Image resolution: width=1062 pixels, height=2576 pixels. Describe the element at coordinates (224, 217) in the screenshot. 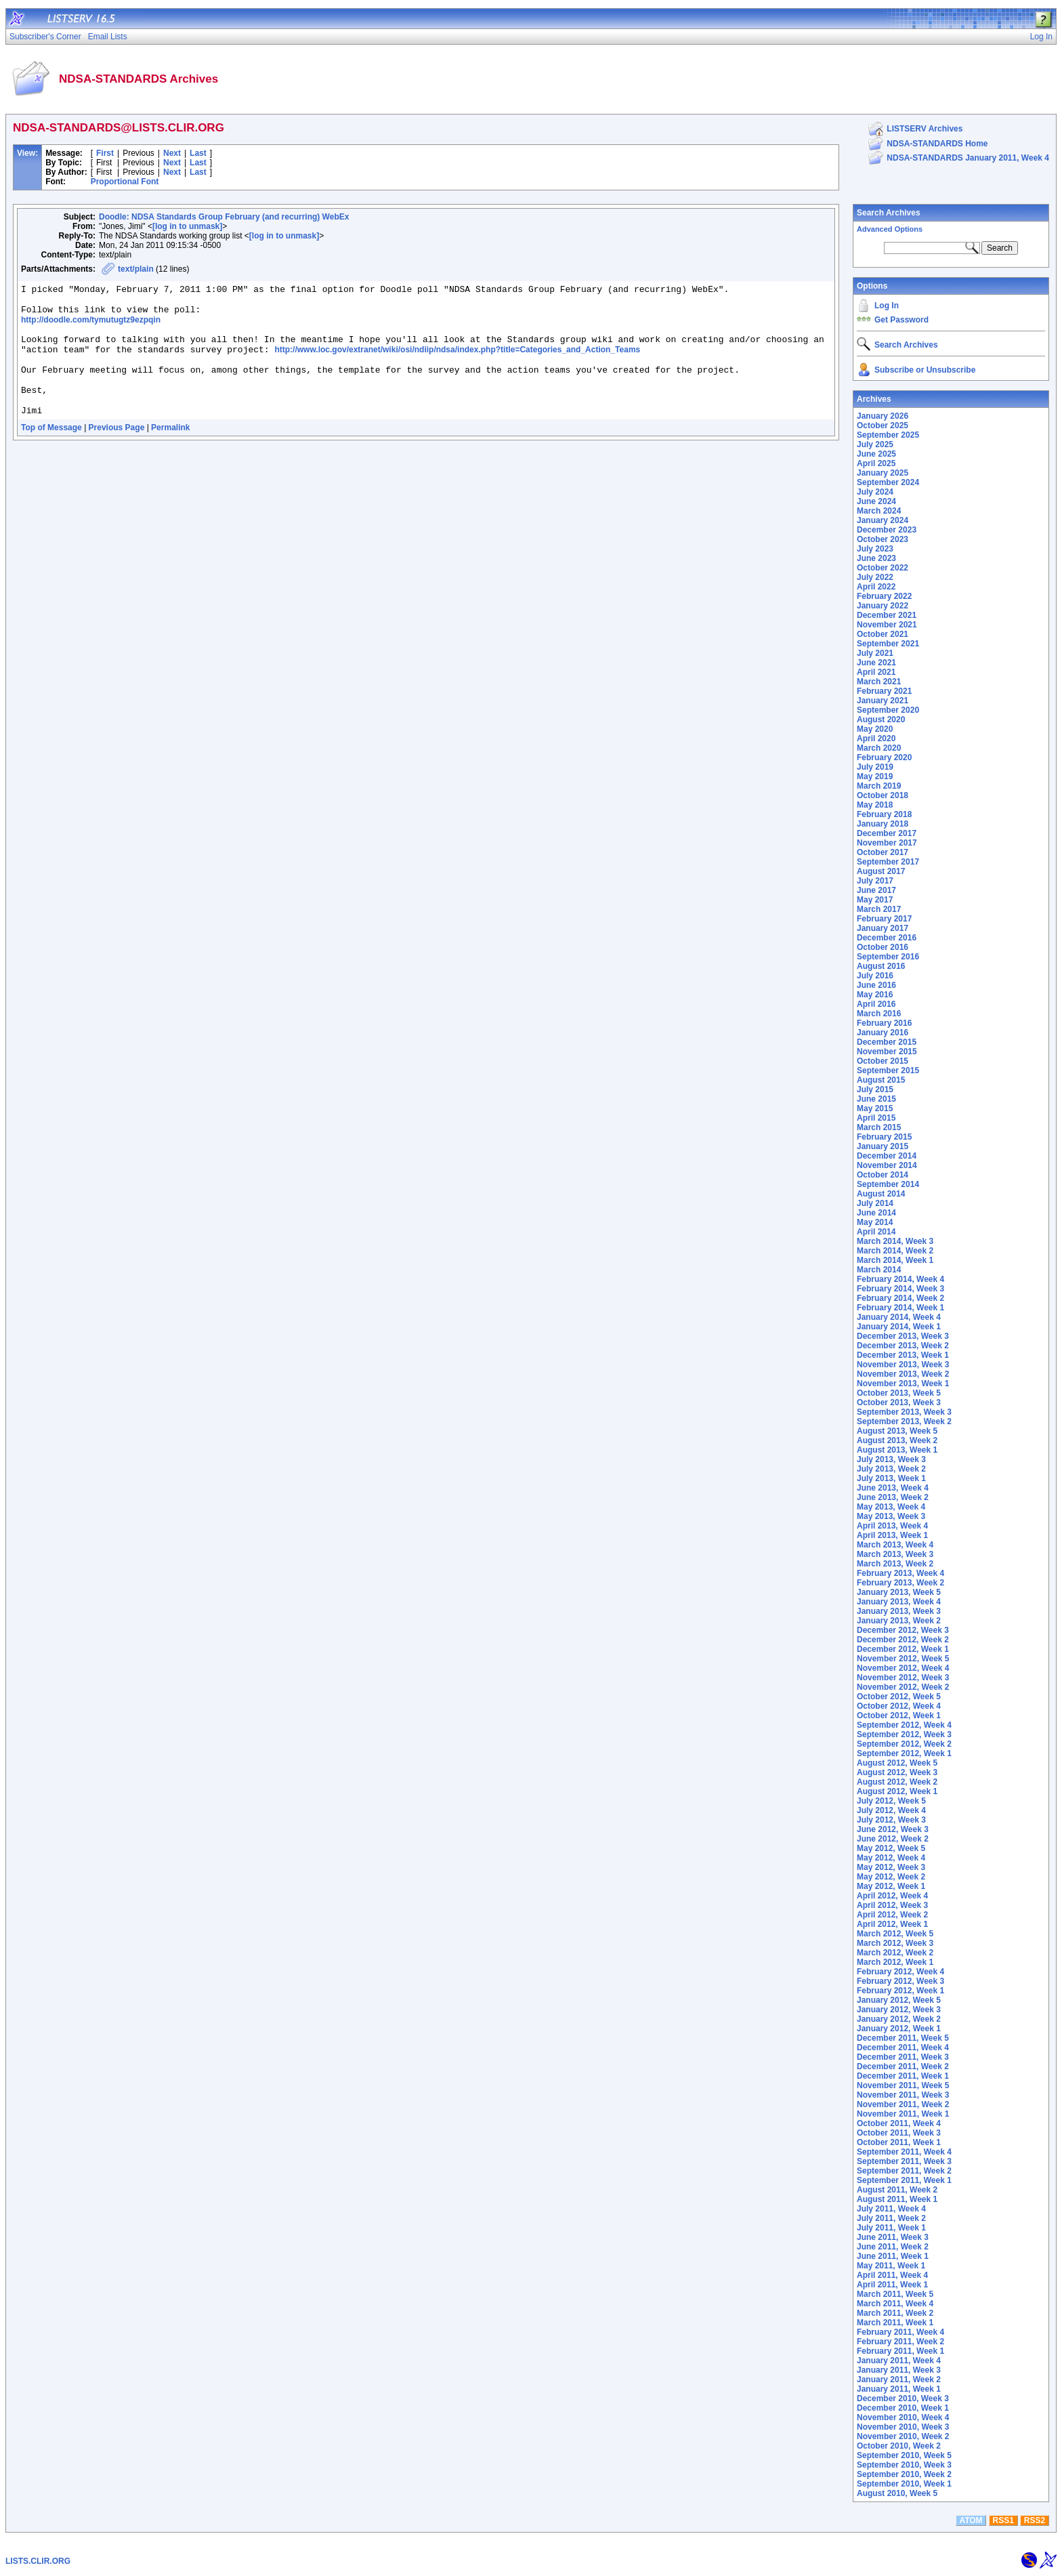

I see `Doodle: NDSA Standards Group February (and recurring) WebEx` at that location.